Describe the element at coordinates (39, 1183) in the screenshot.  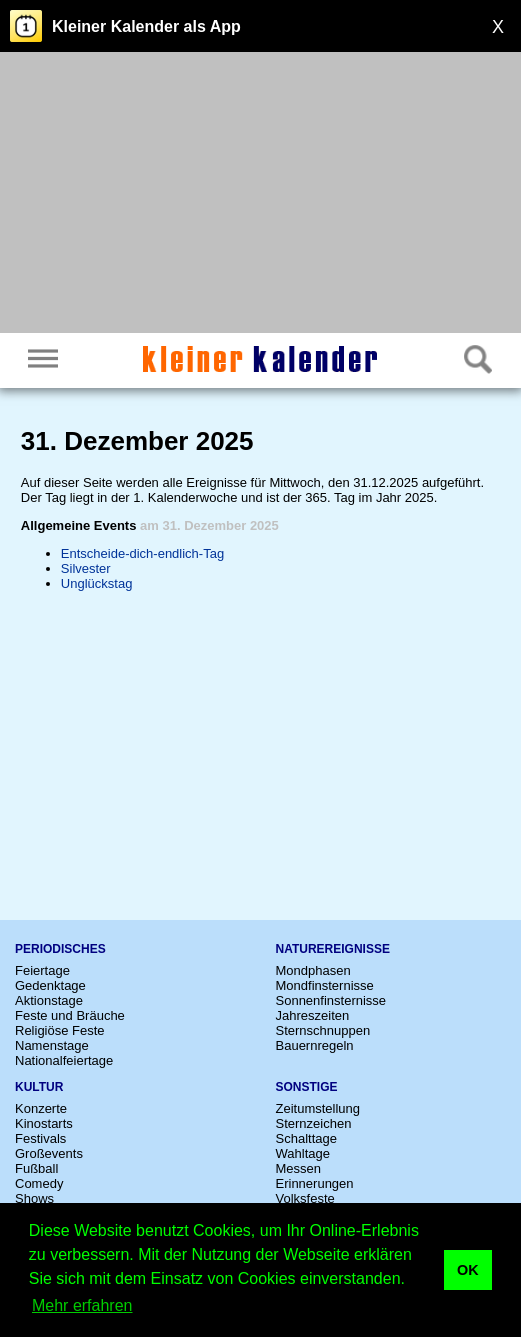
I see `Comedy` at that location.